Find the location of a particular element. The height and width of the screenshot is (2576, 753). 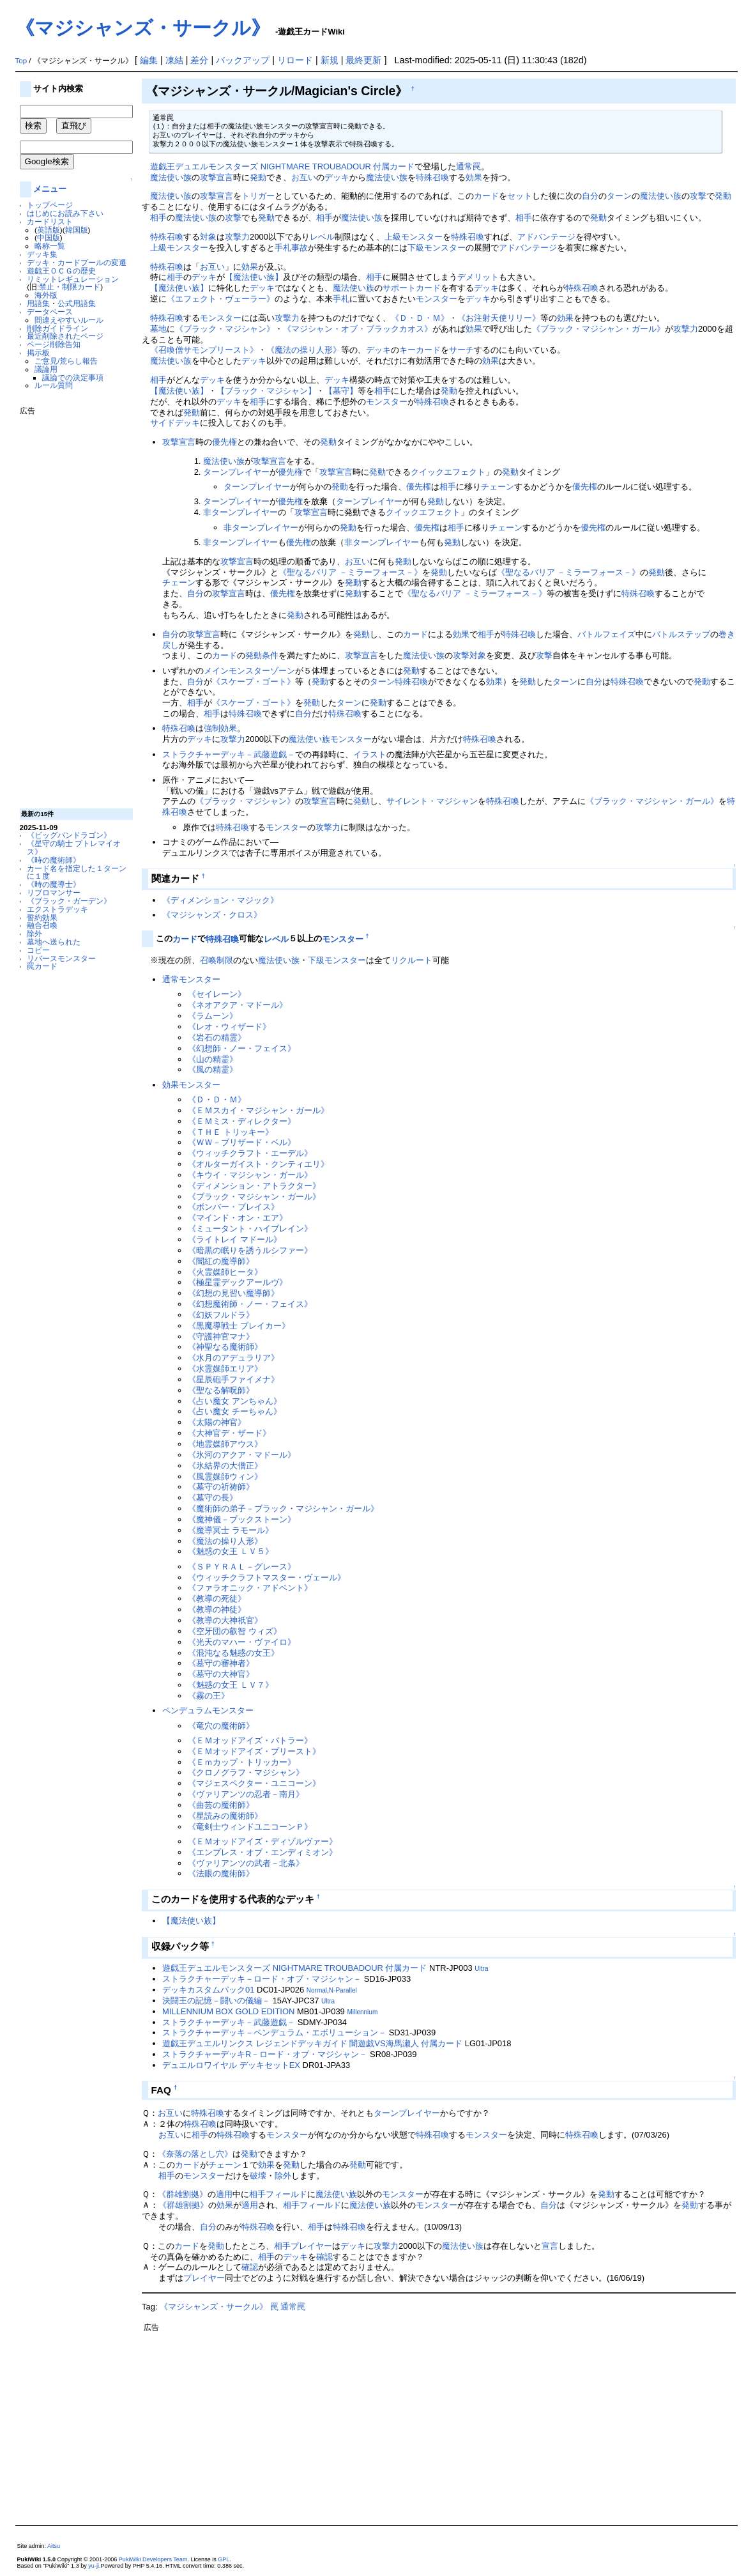

ご意見/荒らし報告 is located at coordinates (66, 361).